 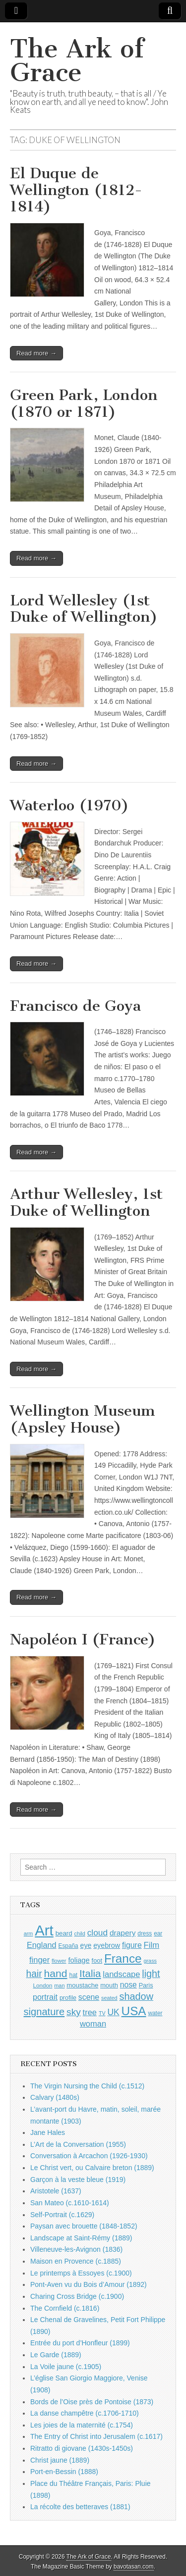 I want to click on Bords de l’Oise près de Pontoise (1873), so click(x=91, y=2402).